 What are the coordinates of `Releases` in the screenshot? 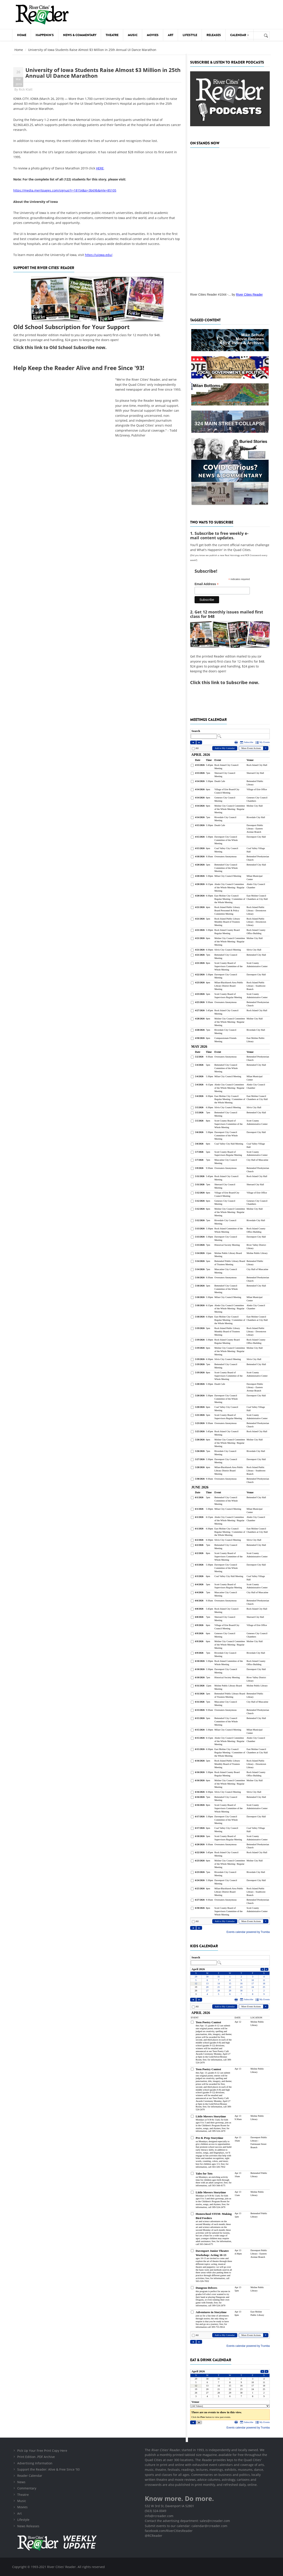 It's located at (214, 35).